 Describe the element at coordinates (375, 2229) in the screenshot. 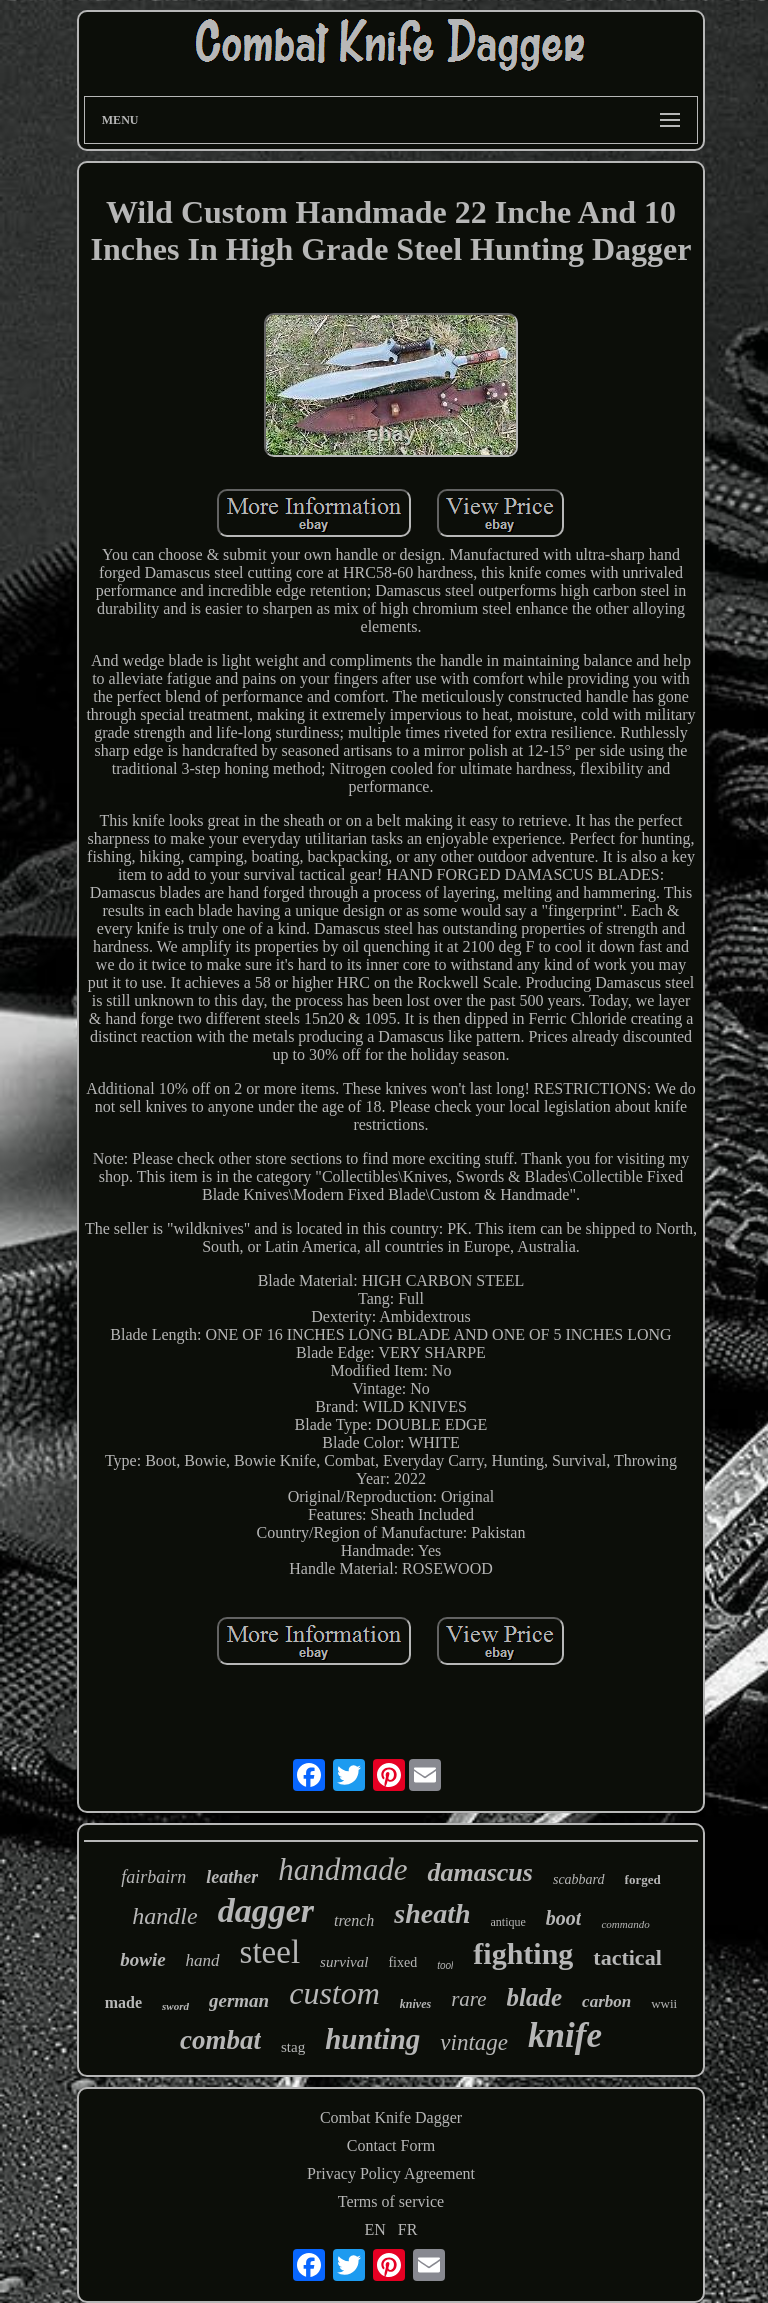

I see `EN` at that location.